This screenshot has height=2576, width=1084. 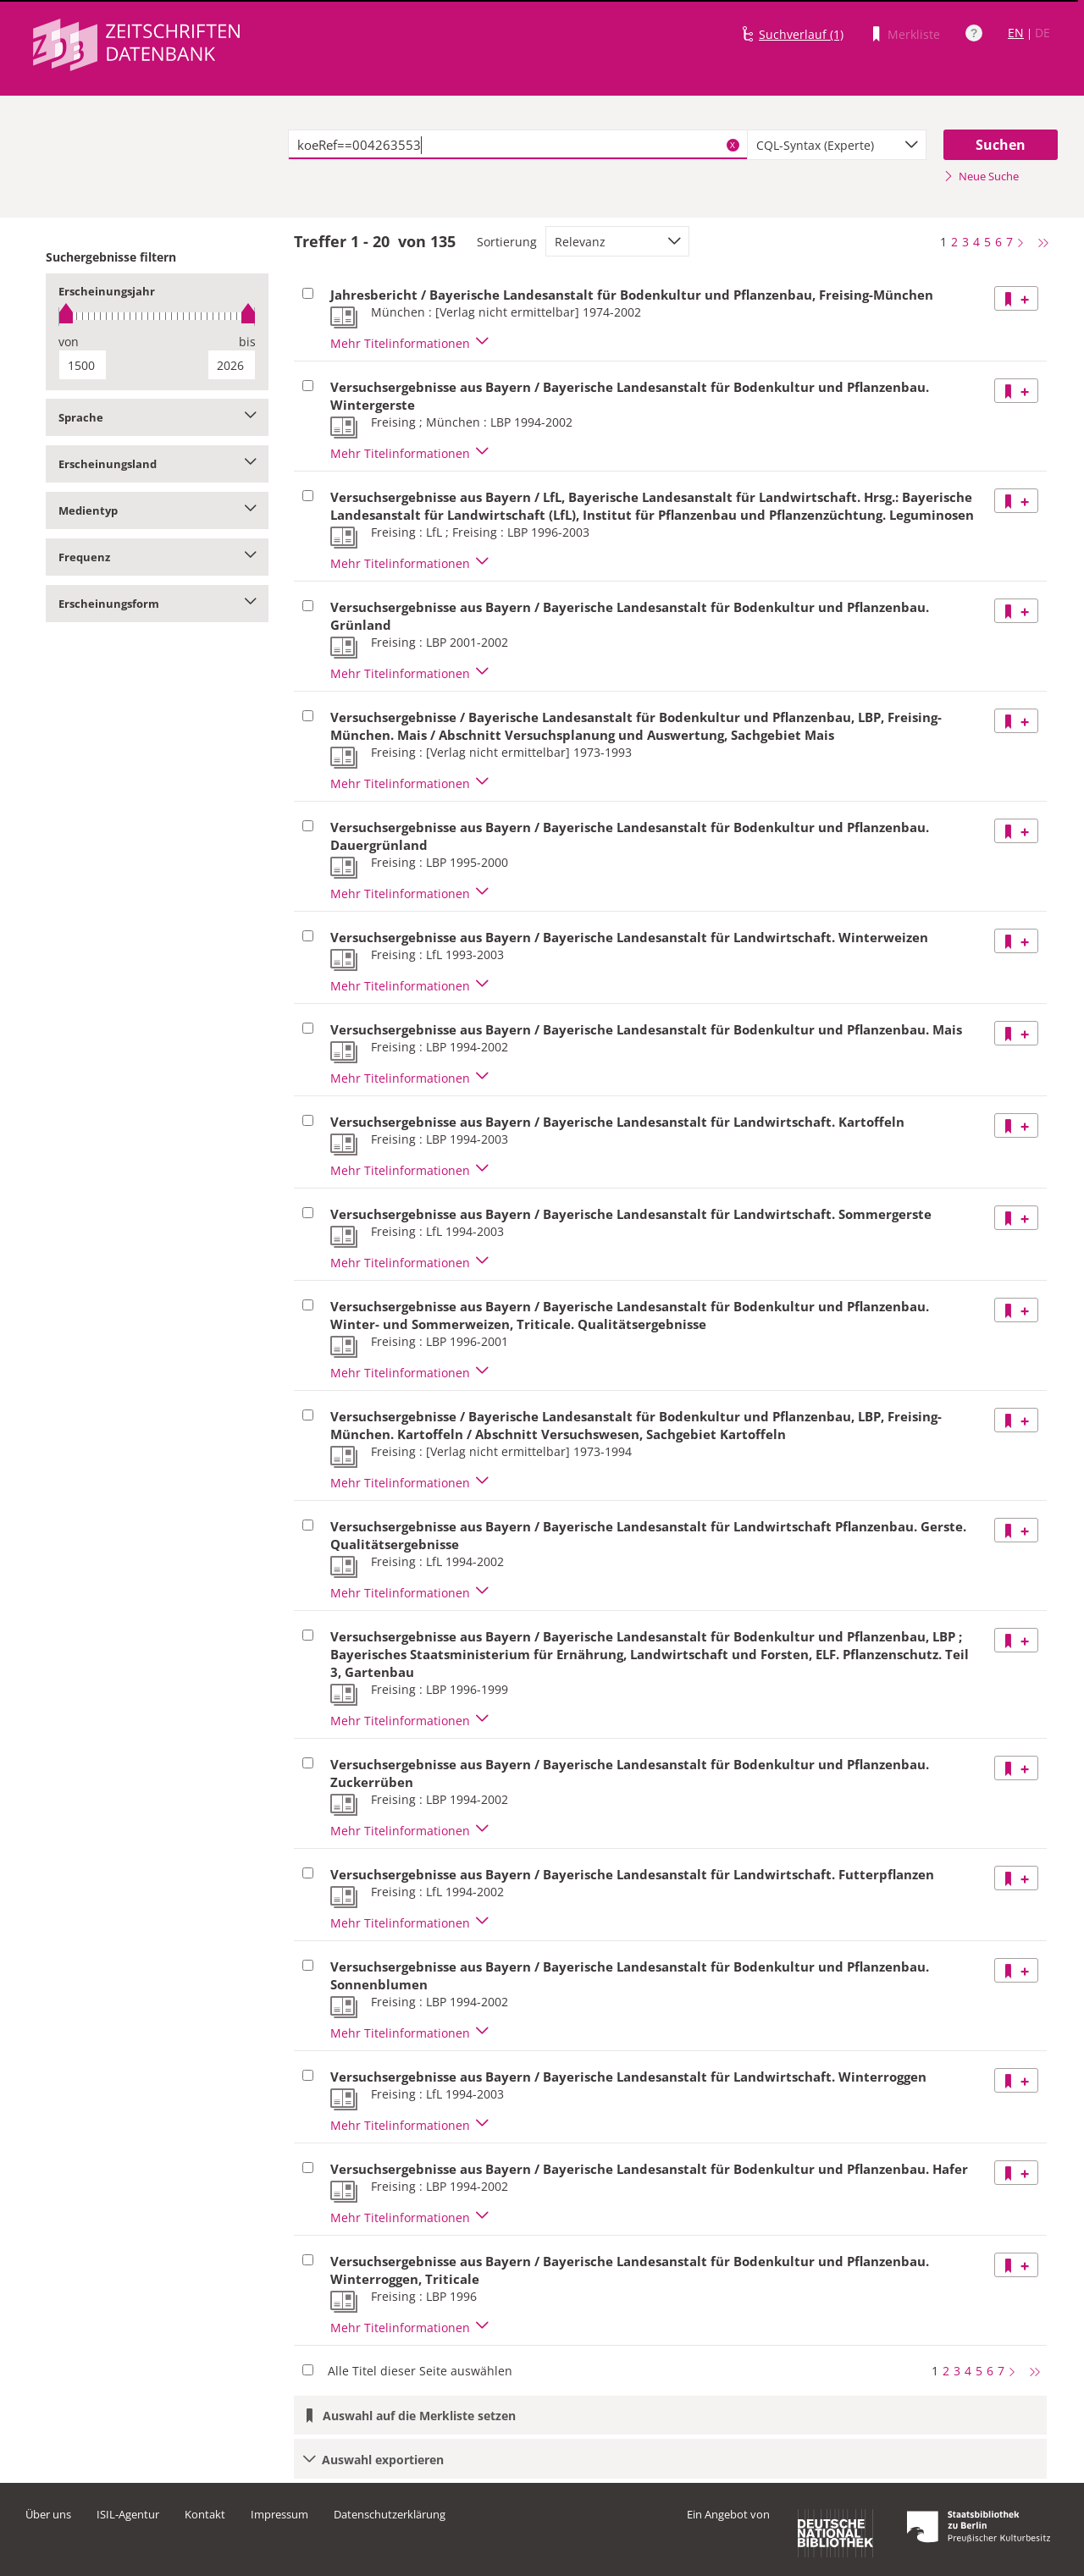 What do you see at coordinates (732, 145) in the screenshot?
I see `X [Suchbegriffe löschen]` at bounding box center [732, 145].